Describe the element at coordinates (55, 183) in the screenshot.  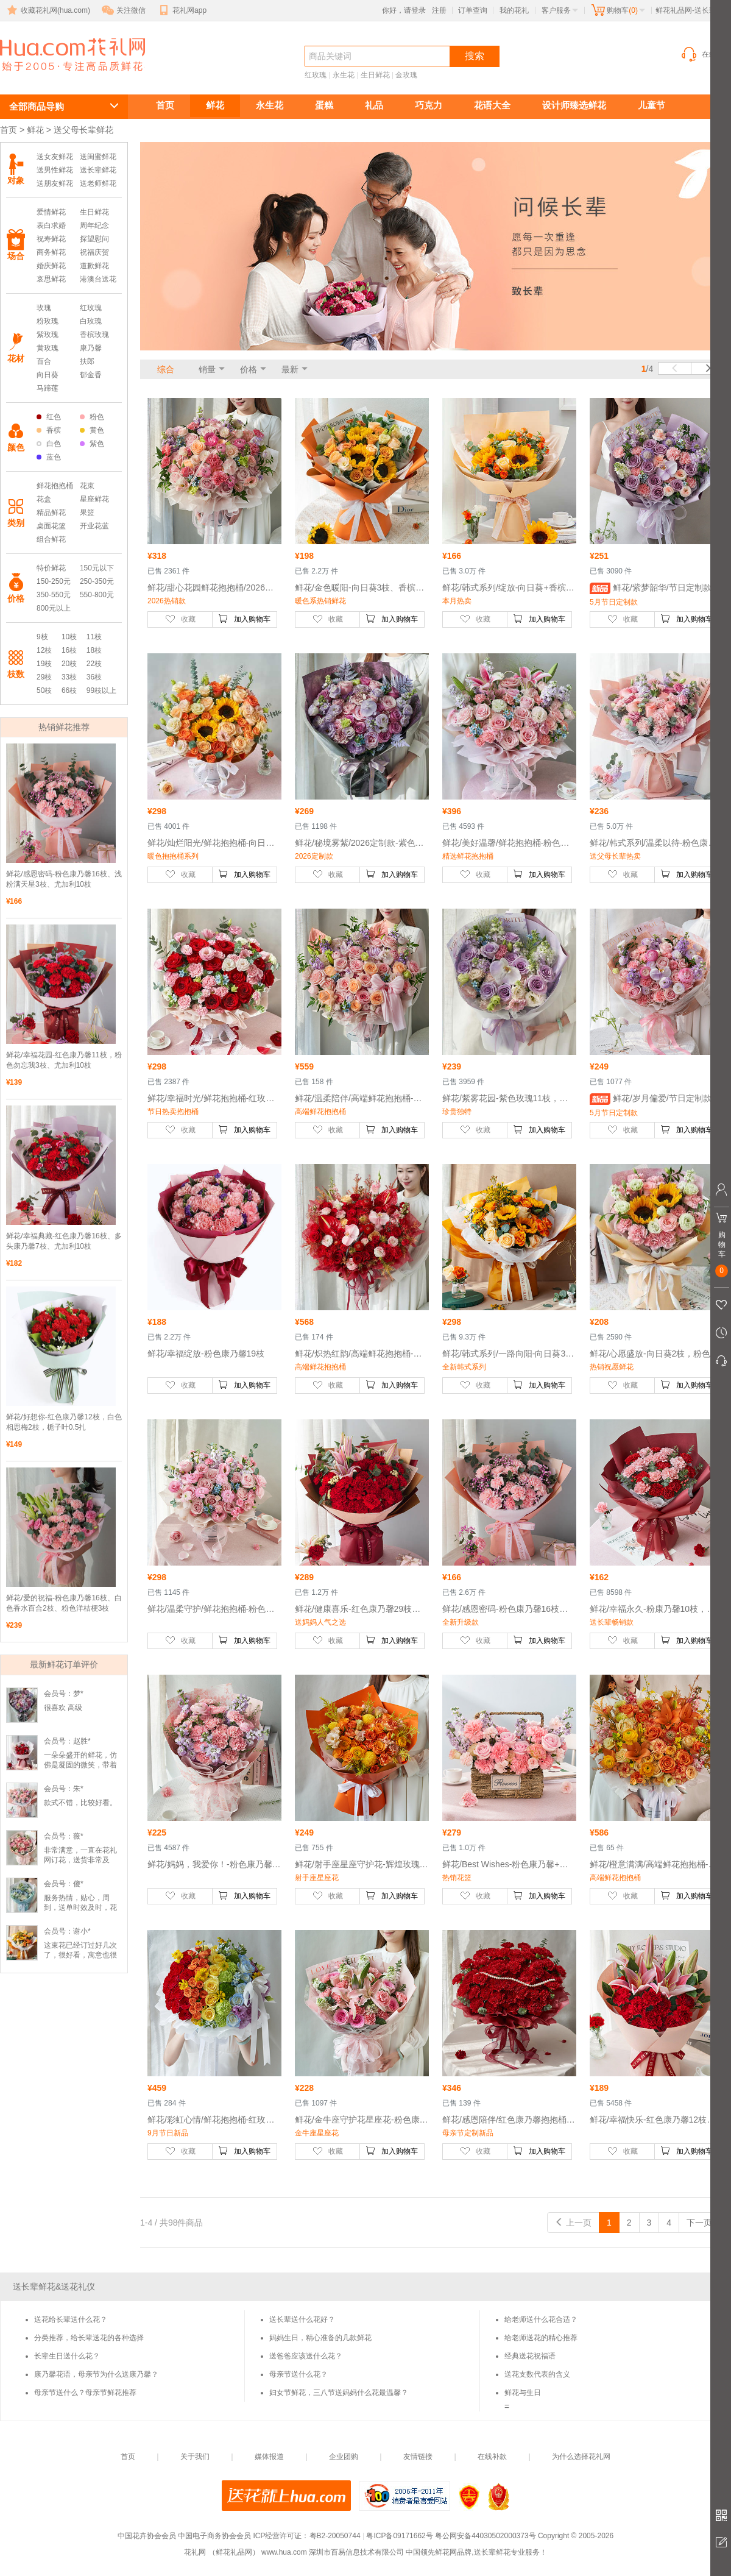
I see `送朋友鲜花` at that location.